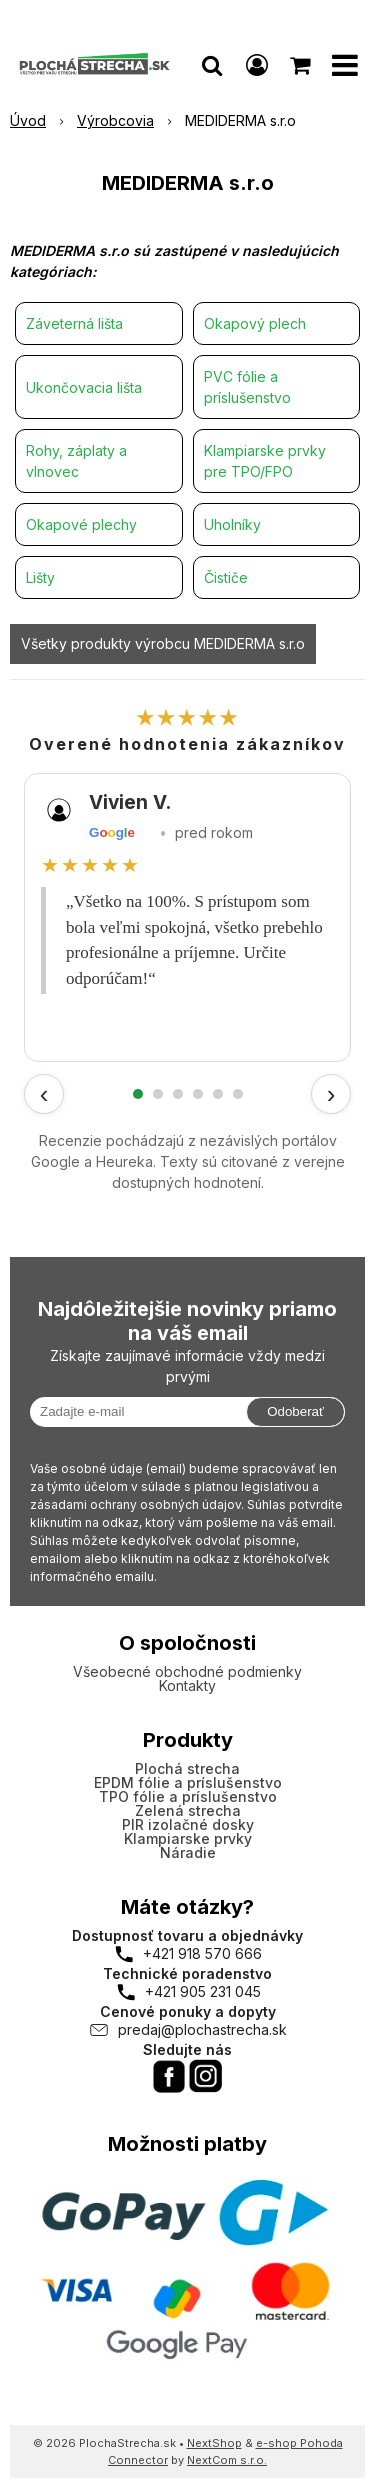  What do you see at coordinates (255, 323) in the screenshot?
I see `Okapový plech` at bounding box center [255, 323].